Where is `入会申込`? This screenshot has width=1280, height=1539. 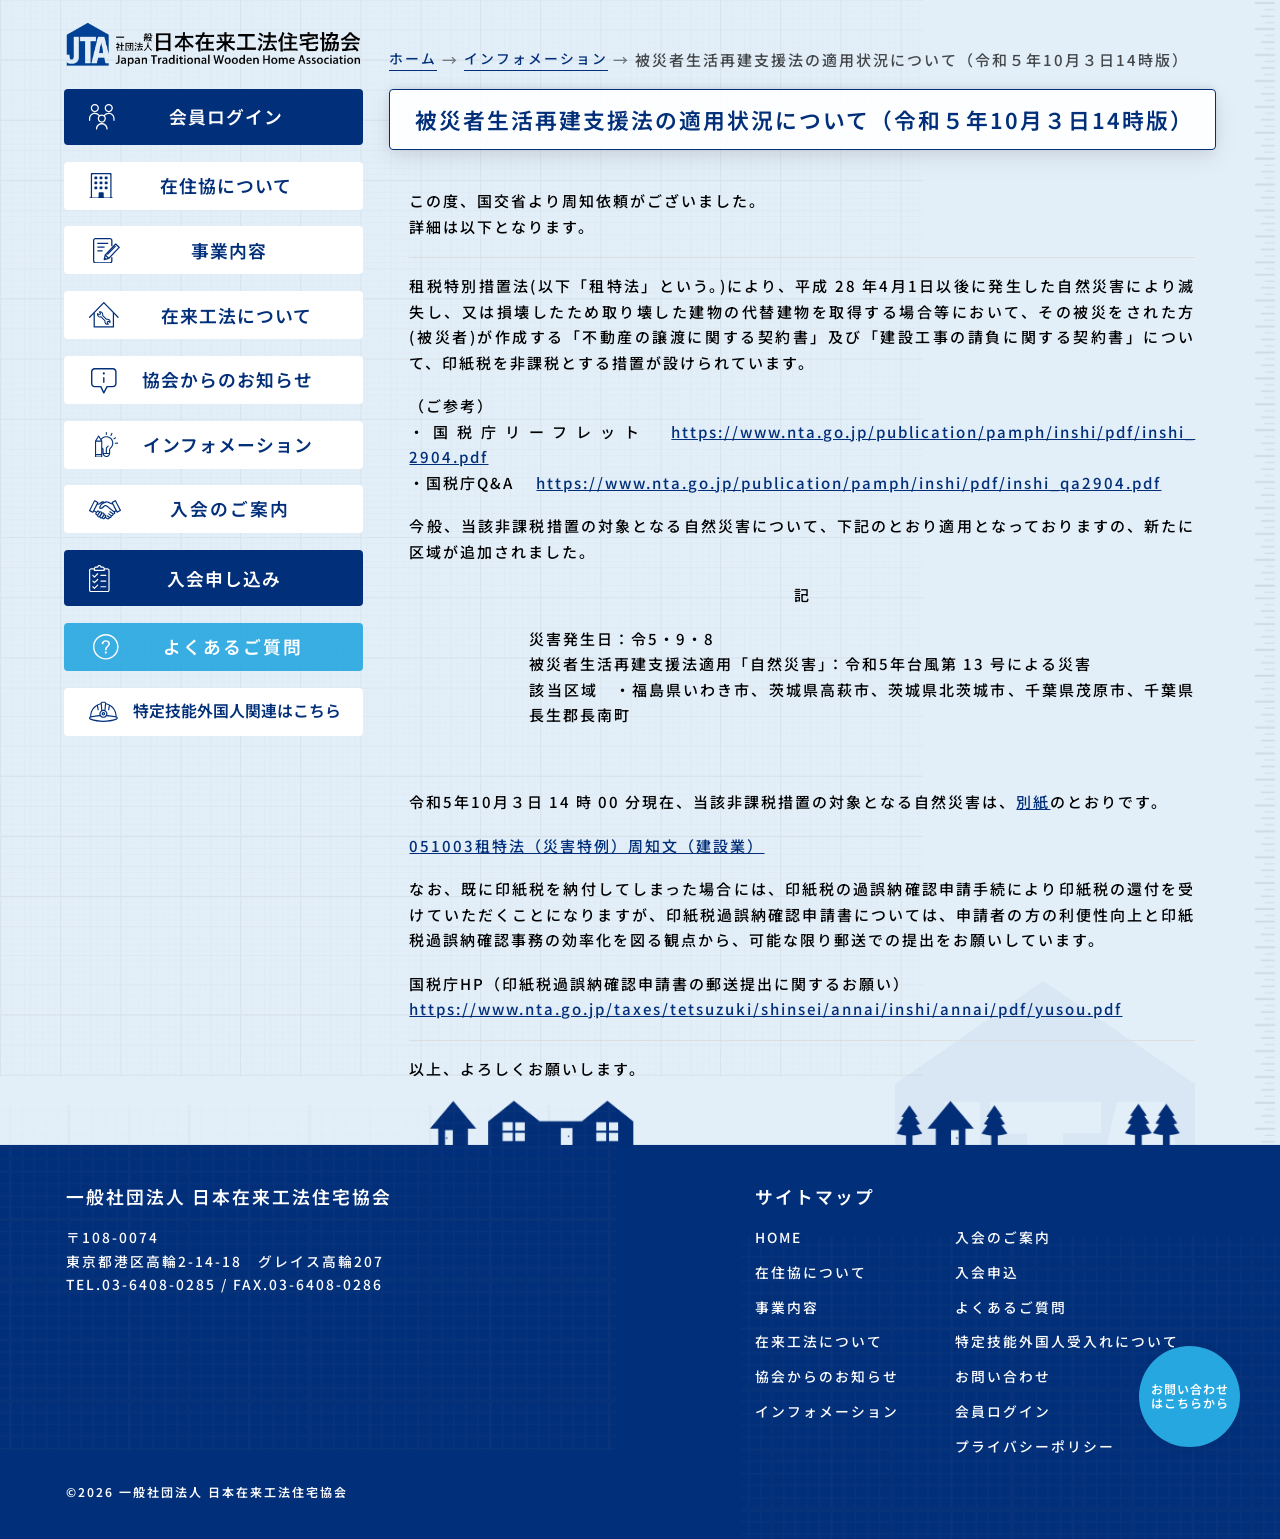 入会申込 is located at coordinates (987, 1272).